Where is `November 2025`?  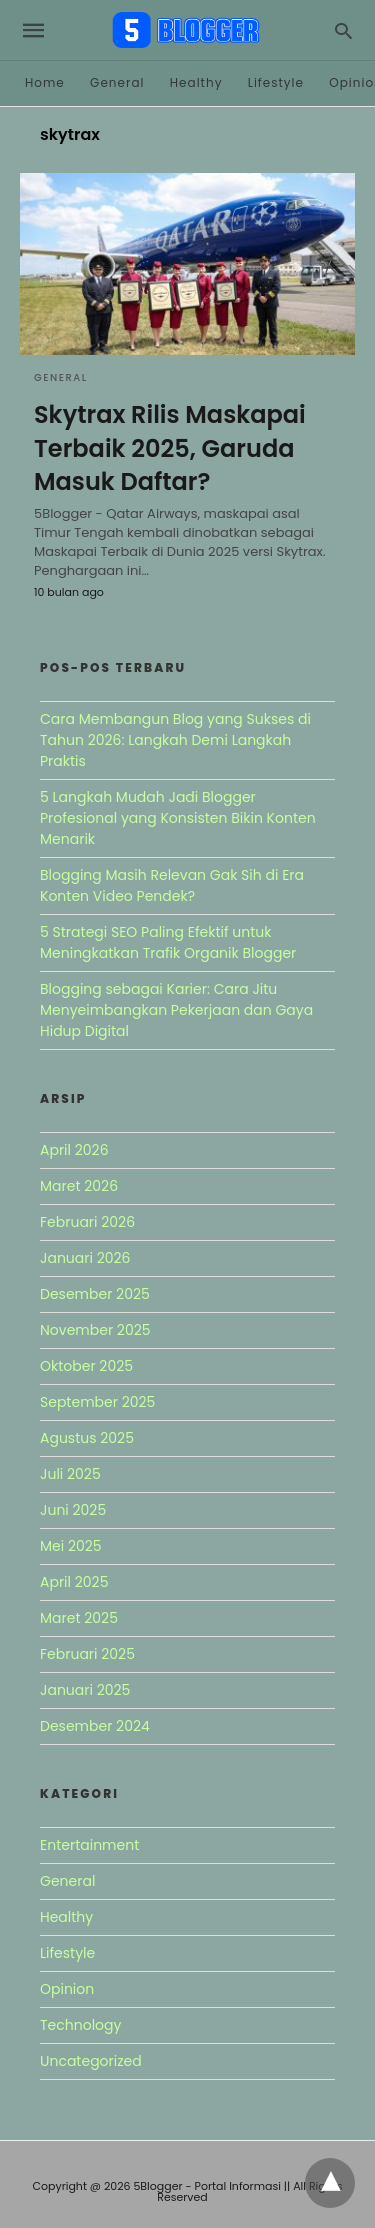 November 2025 is located at coordinates (95, 1330).